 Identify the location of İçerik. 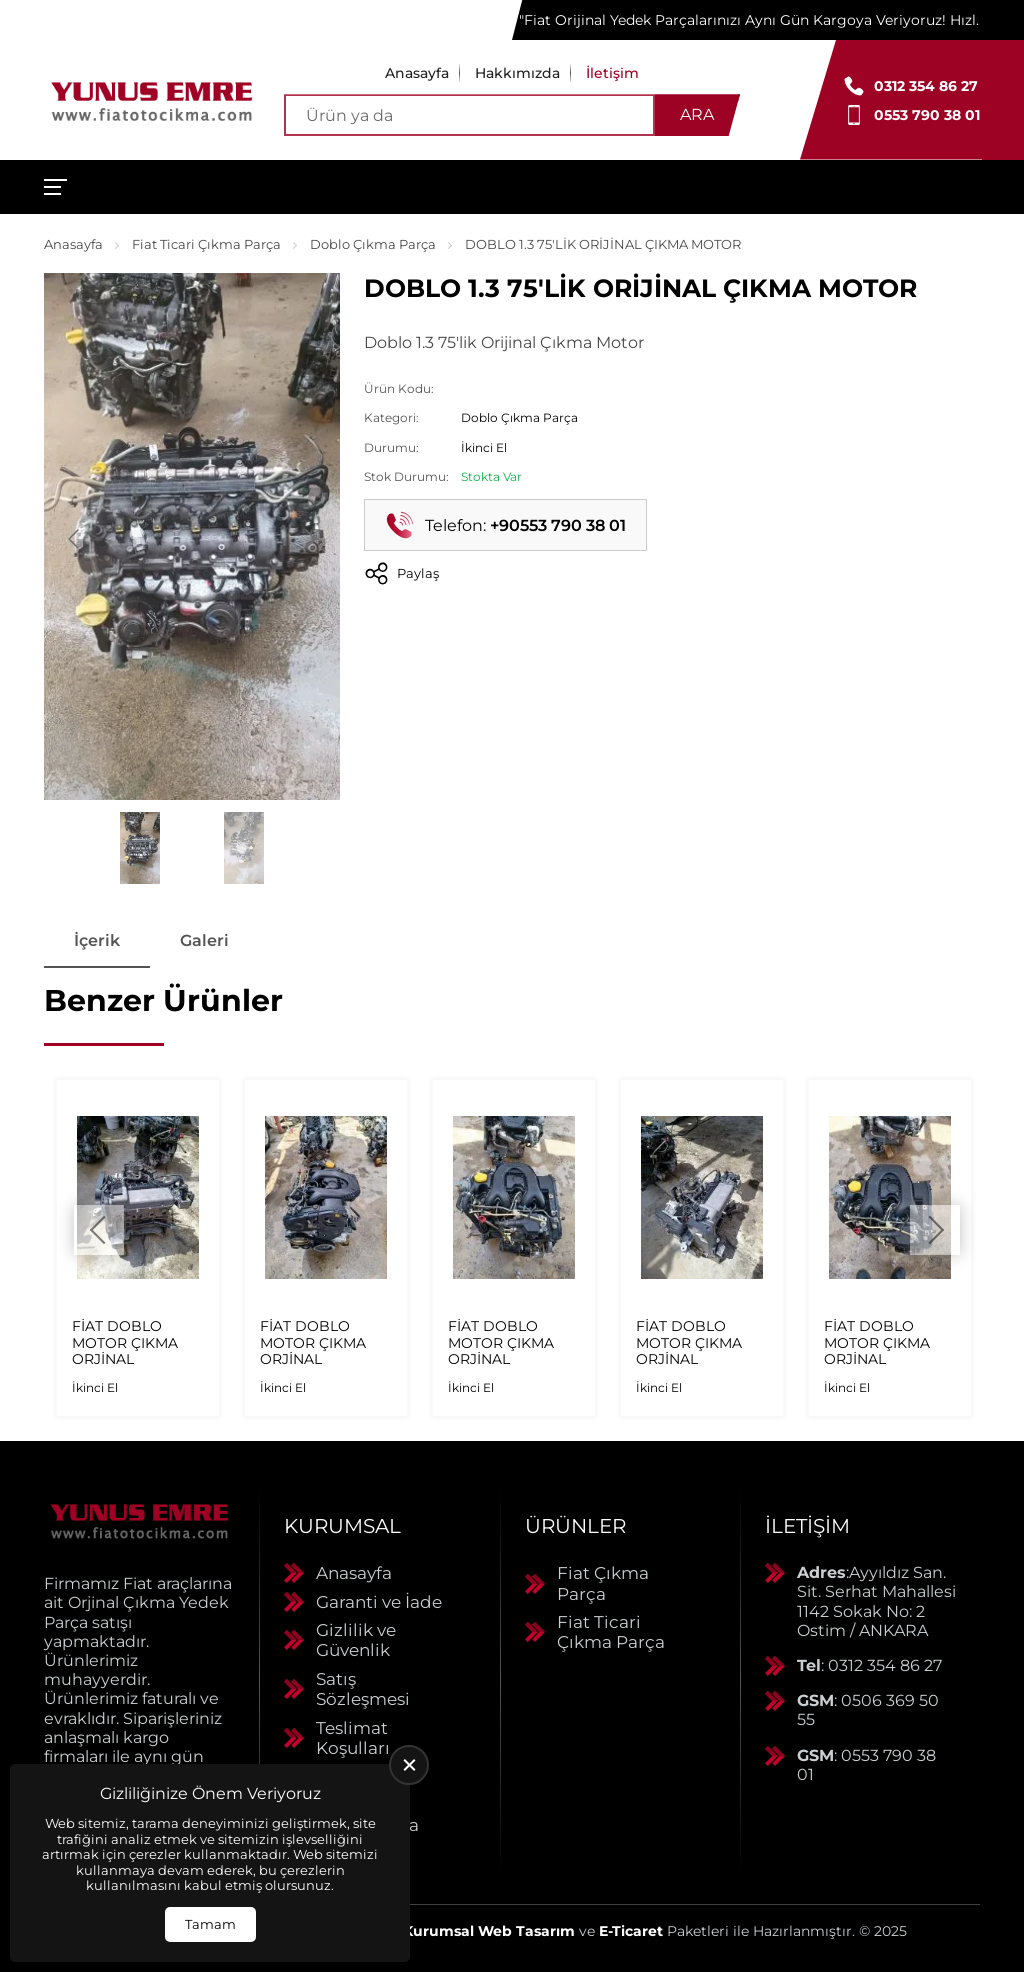
(97, 940).